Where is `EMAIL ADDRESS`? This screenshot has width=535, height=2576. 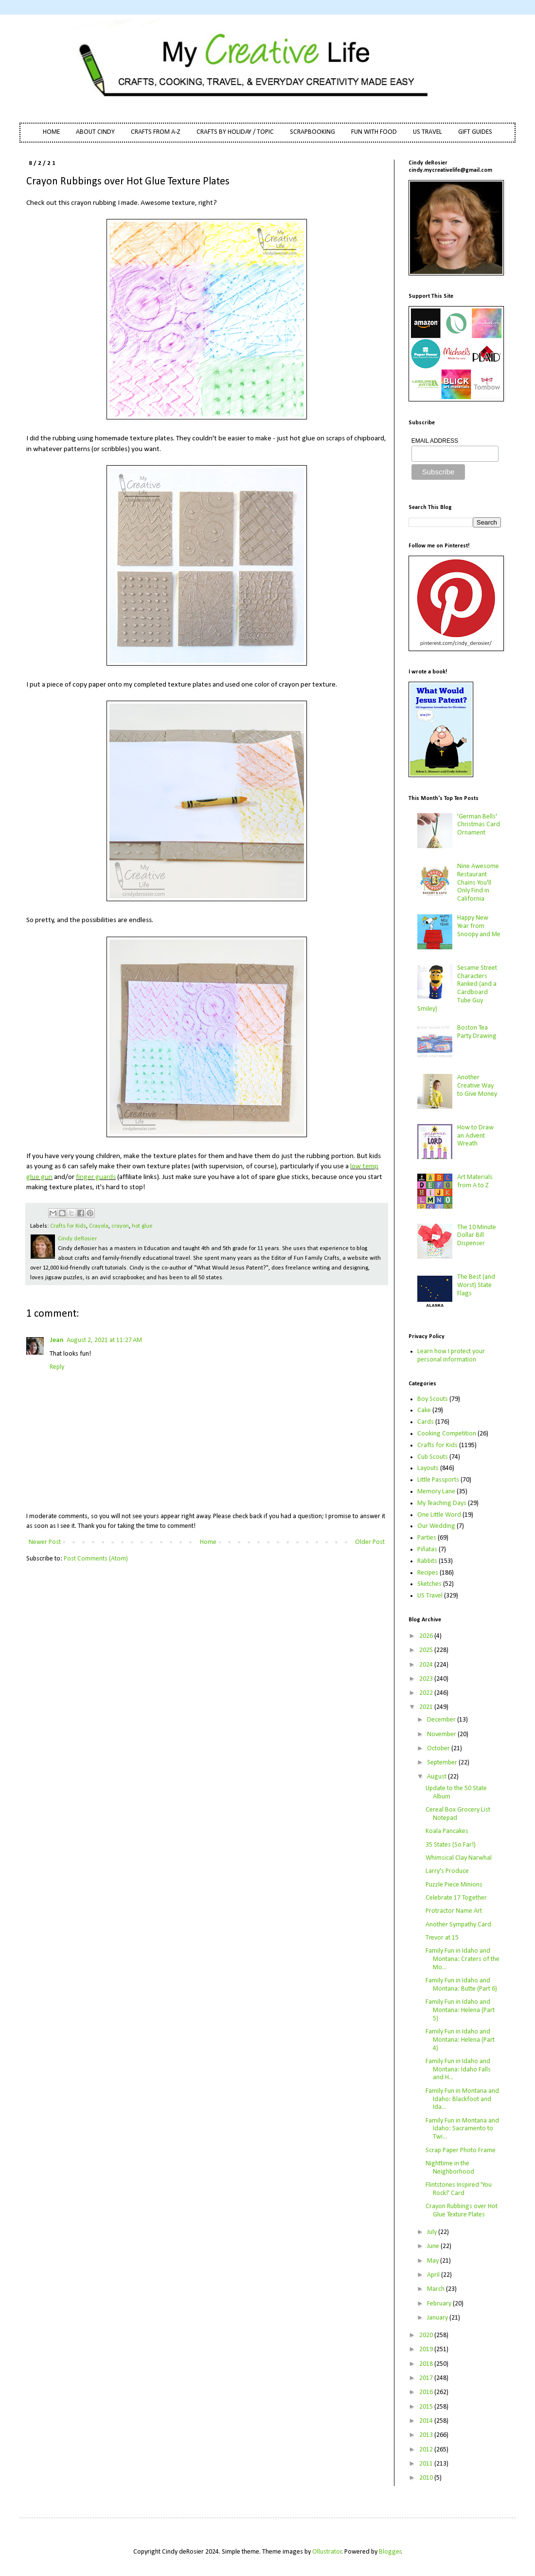
EMAIL ADDRESS is located at coordinates (434, 440).